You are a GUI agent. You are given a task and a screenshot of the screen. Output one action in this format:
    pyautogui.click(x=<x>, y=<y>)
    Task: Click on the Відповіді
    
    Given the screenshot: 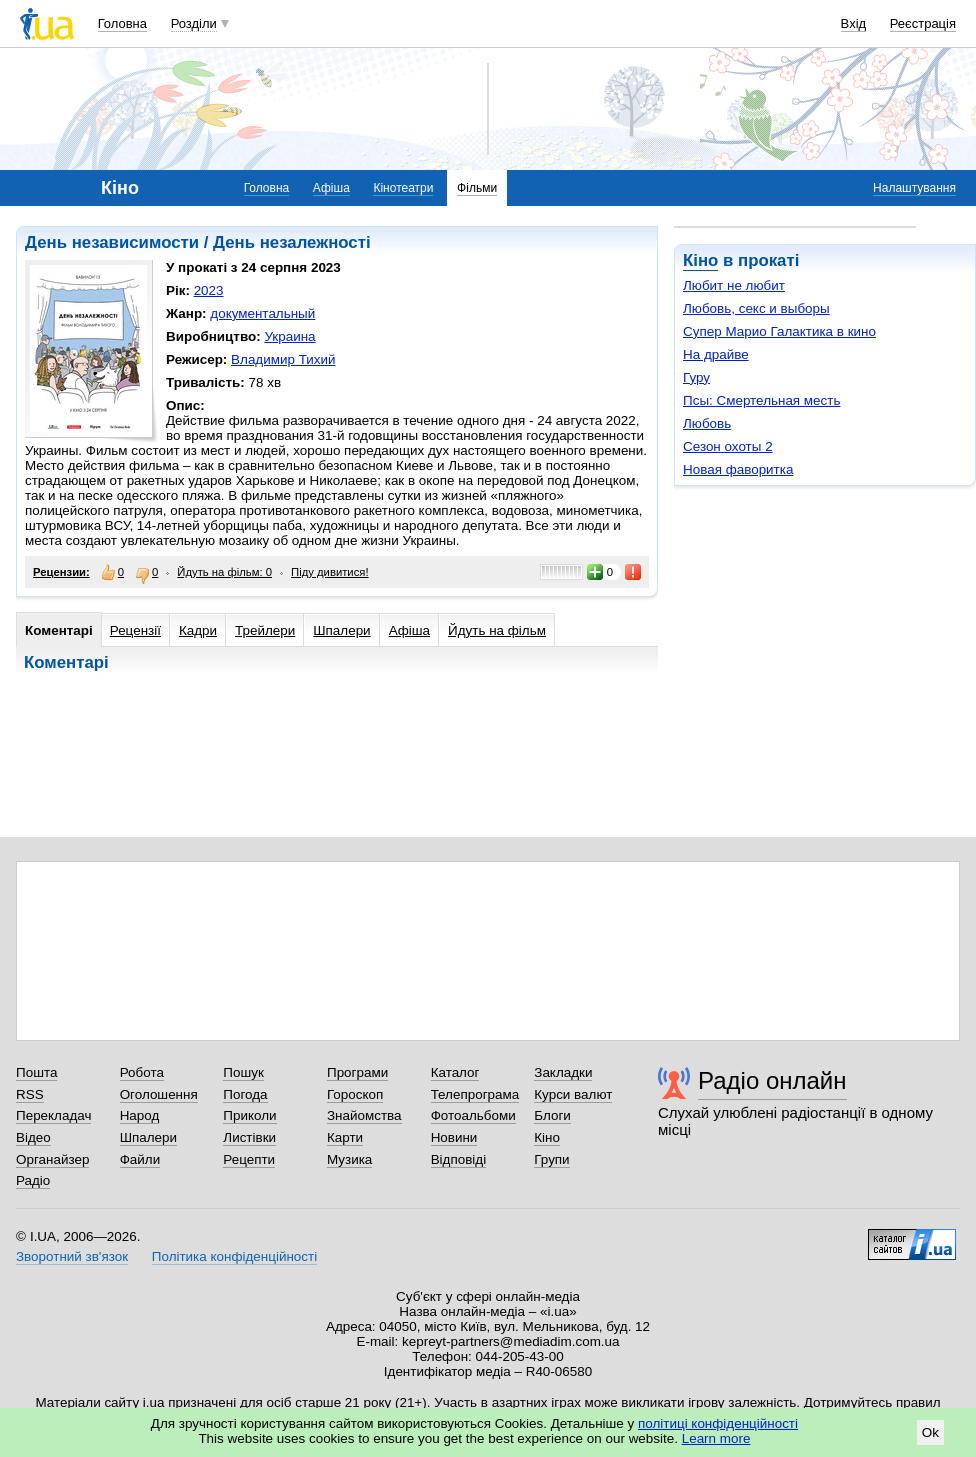 What is the action you would take?
    pyautogui.click(x=459, y=1159)
    